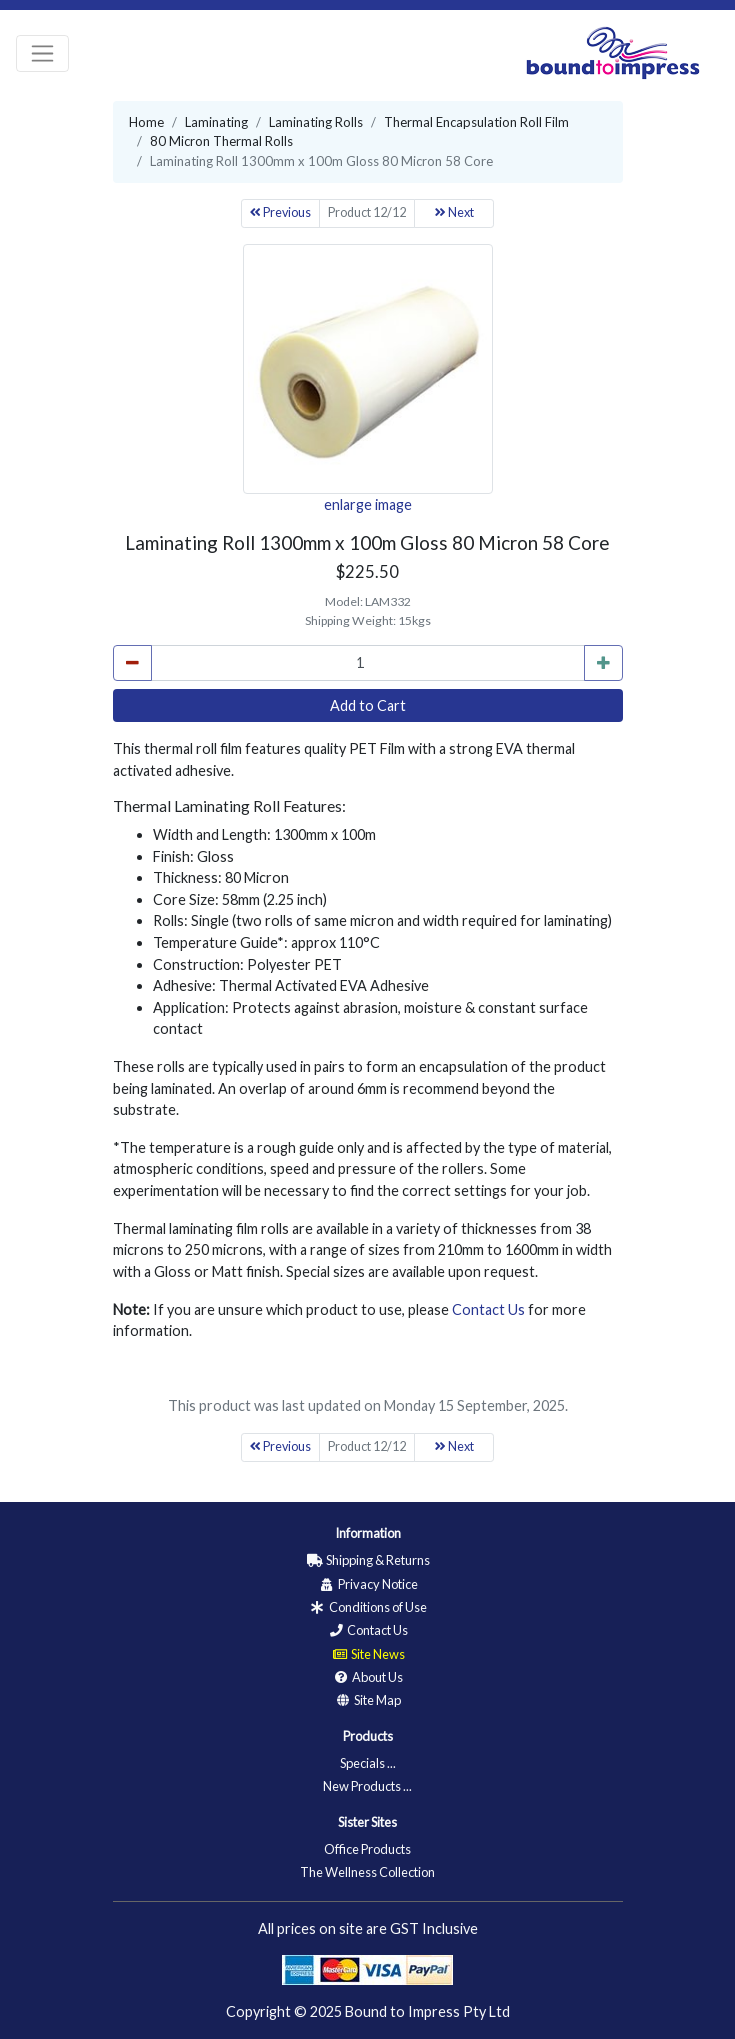 This screenshot has width=735, height=2039. What do you see at coordinates (221, 141) in the screenshot?
I see `80 Micron Thermal Rolls` at bounding box center [221, 141].